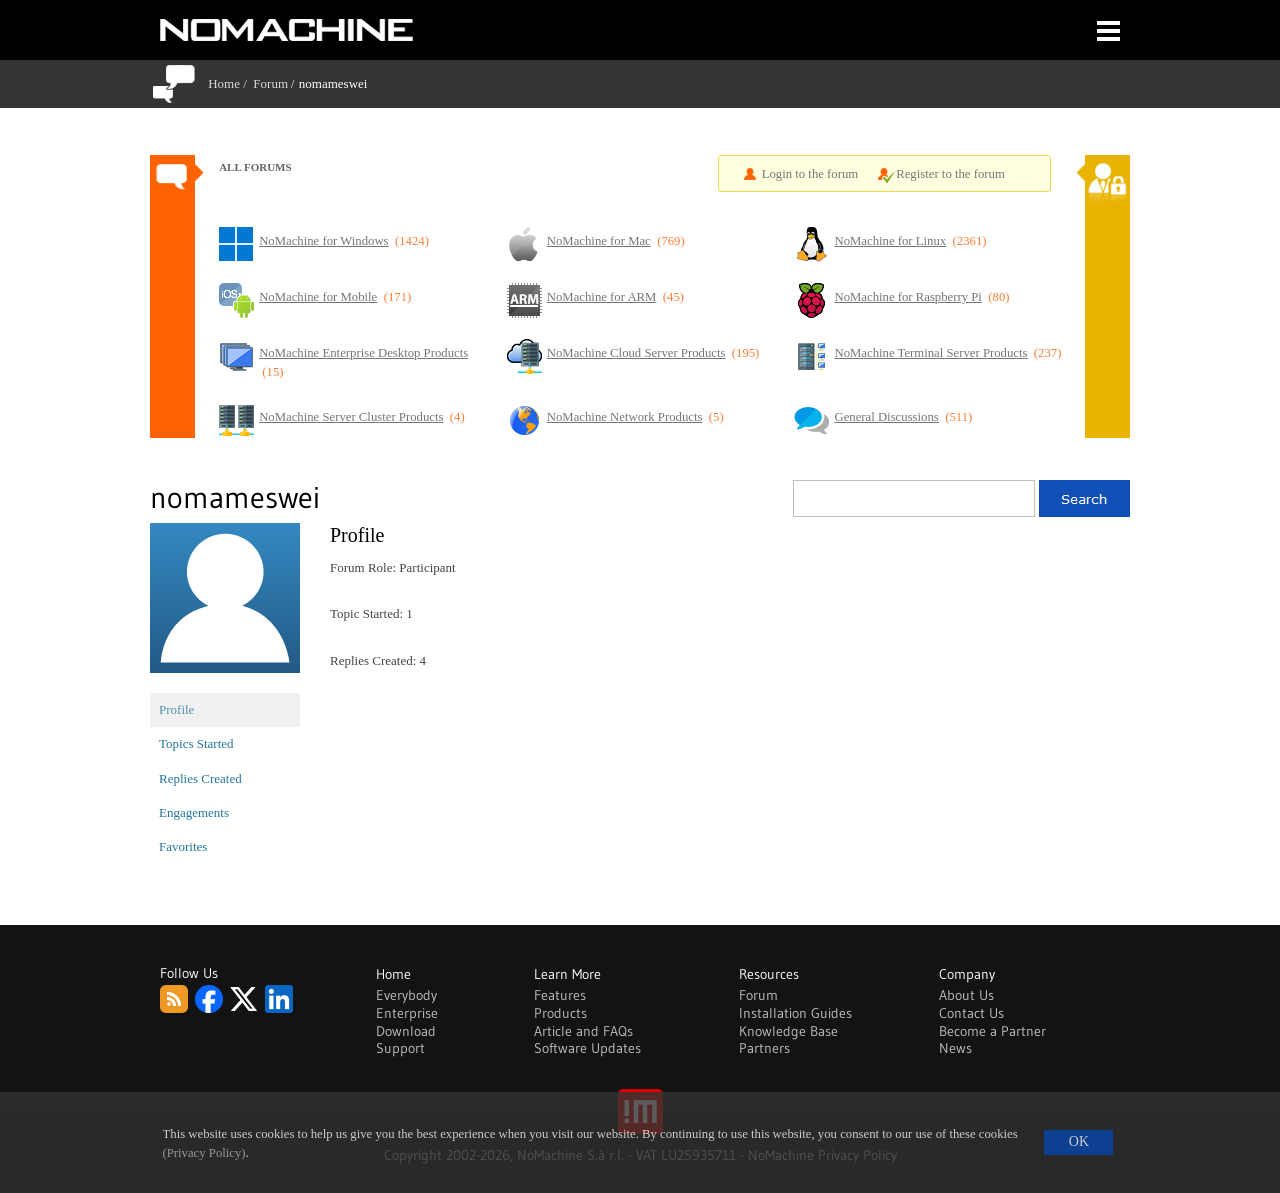 This screenshot has height=1193, width=1280. What do you see at coordinates (971, 1013) in the screenshot?
I see `Contact Us` at bounding box center [971, 1013].